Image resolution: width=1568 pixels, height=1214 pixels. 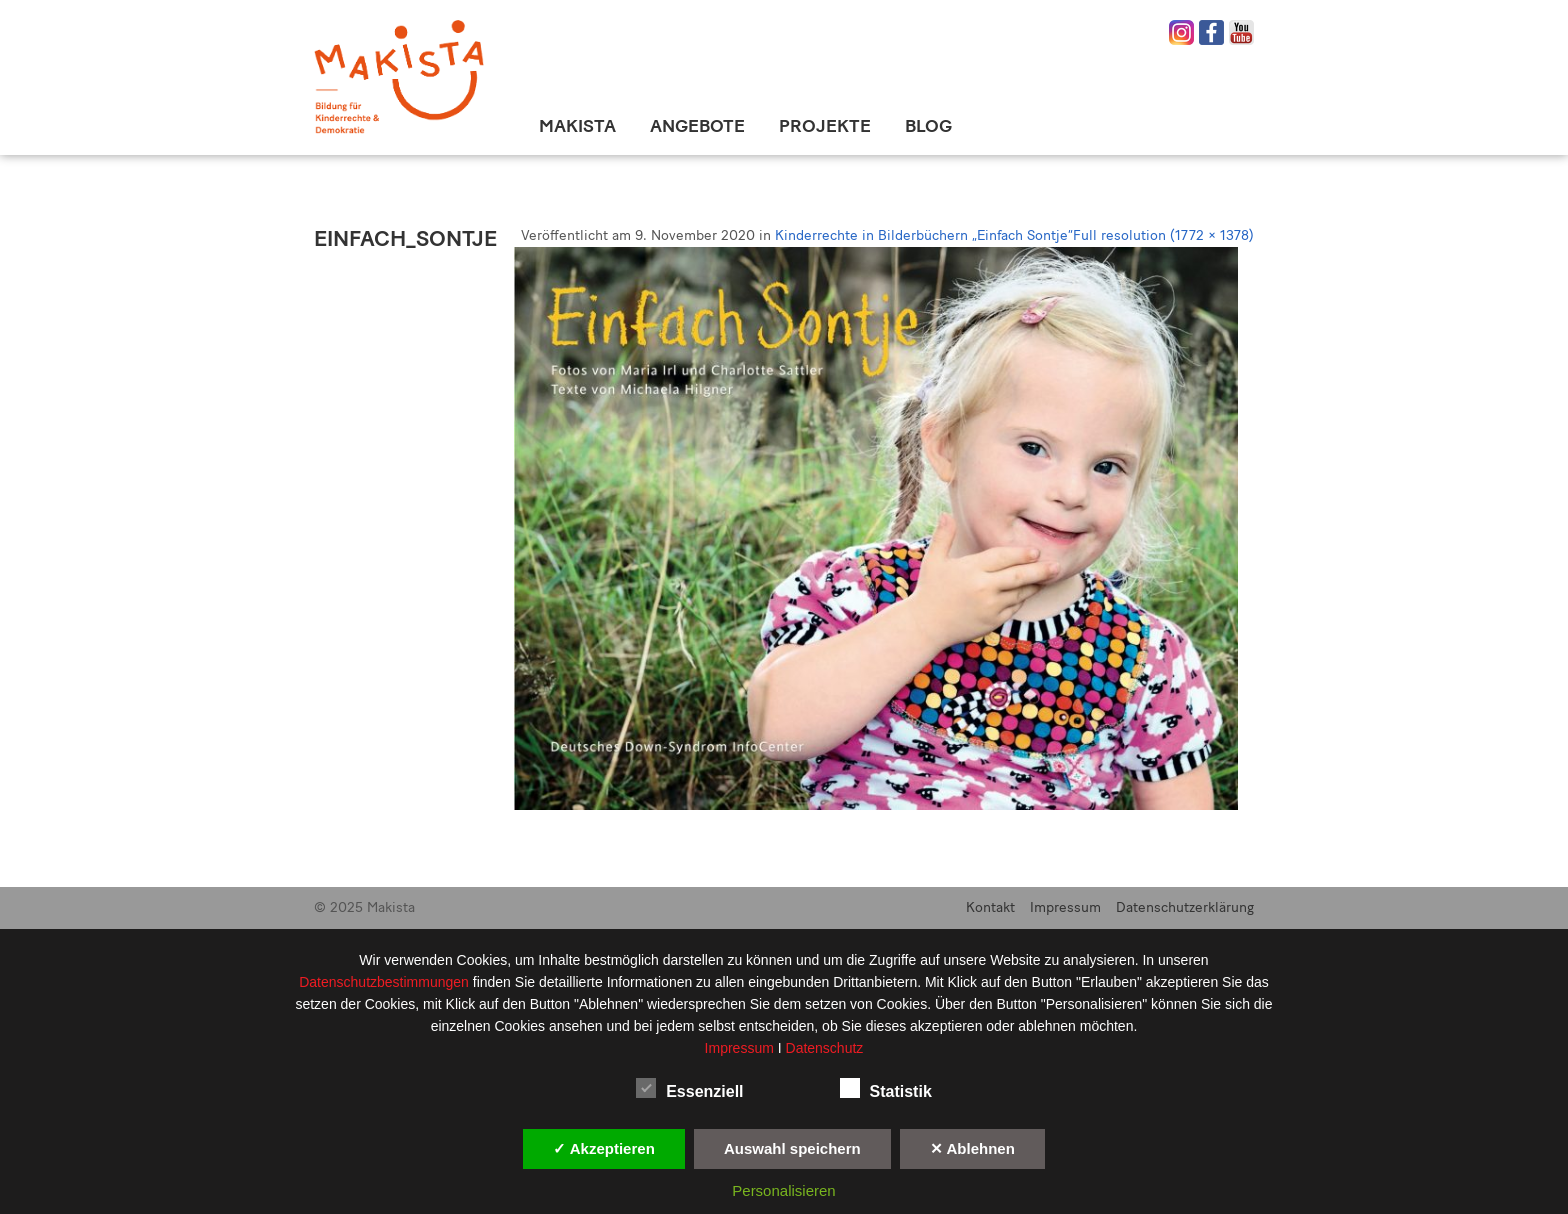 What do you see at coordinates (689, 1088) in the screenshot?
I see `Essenziell` at bounding box center [689, 1088].